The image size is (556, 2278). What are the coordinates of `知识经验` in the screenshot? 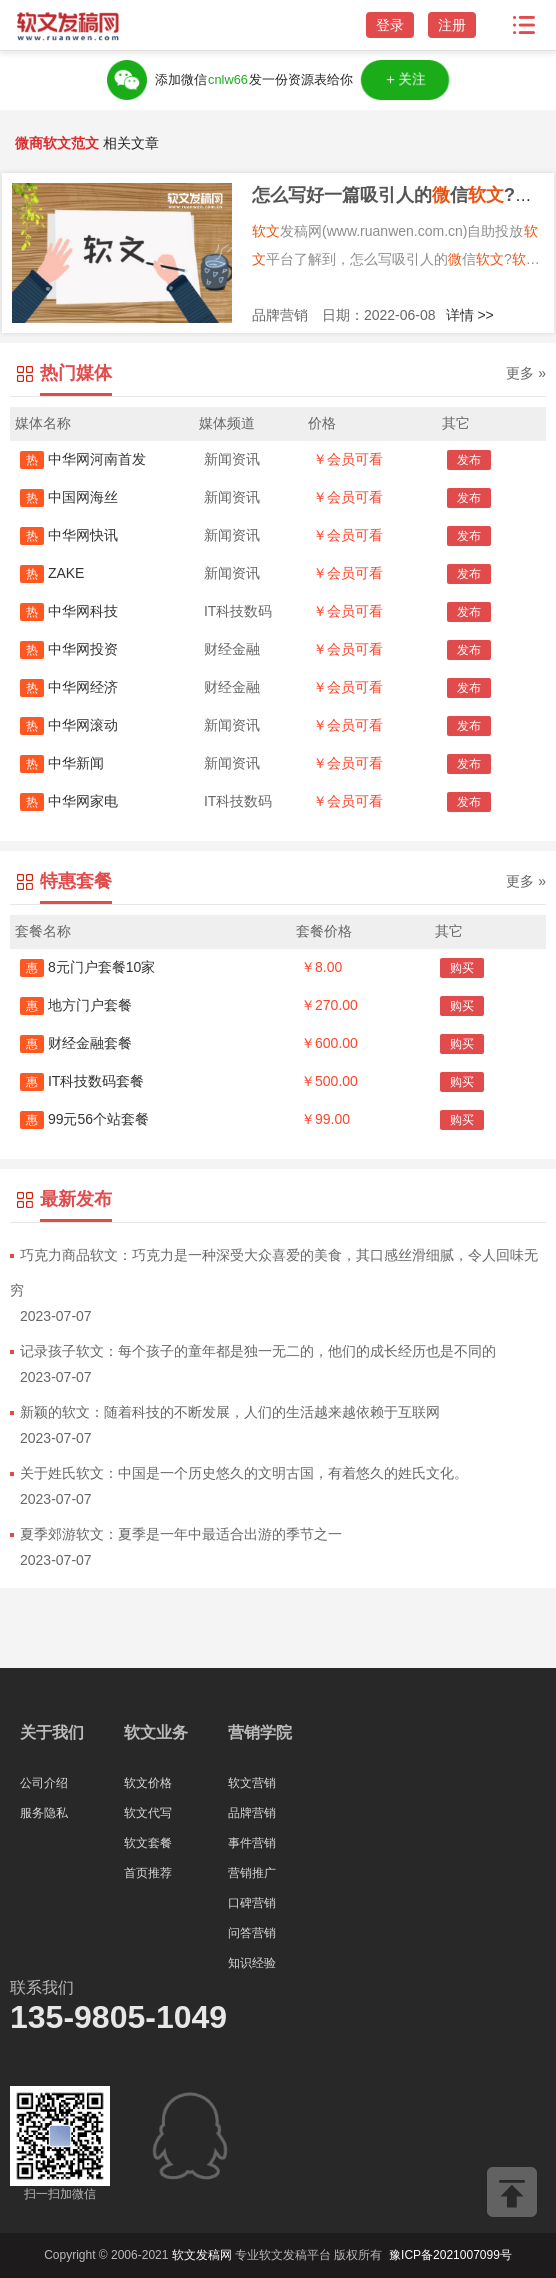 It's located at (252, 1963).